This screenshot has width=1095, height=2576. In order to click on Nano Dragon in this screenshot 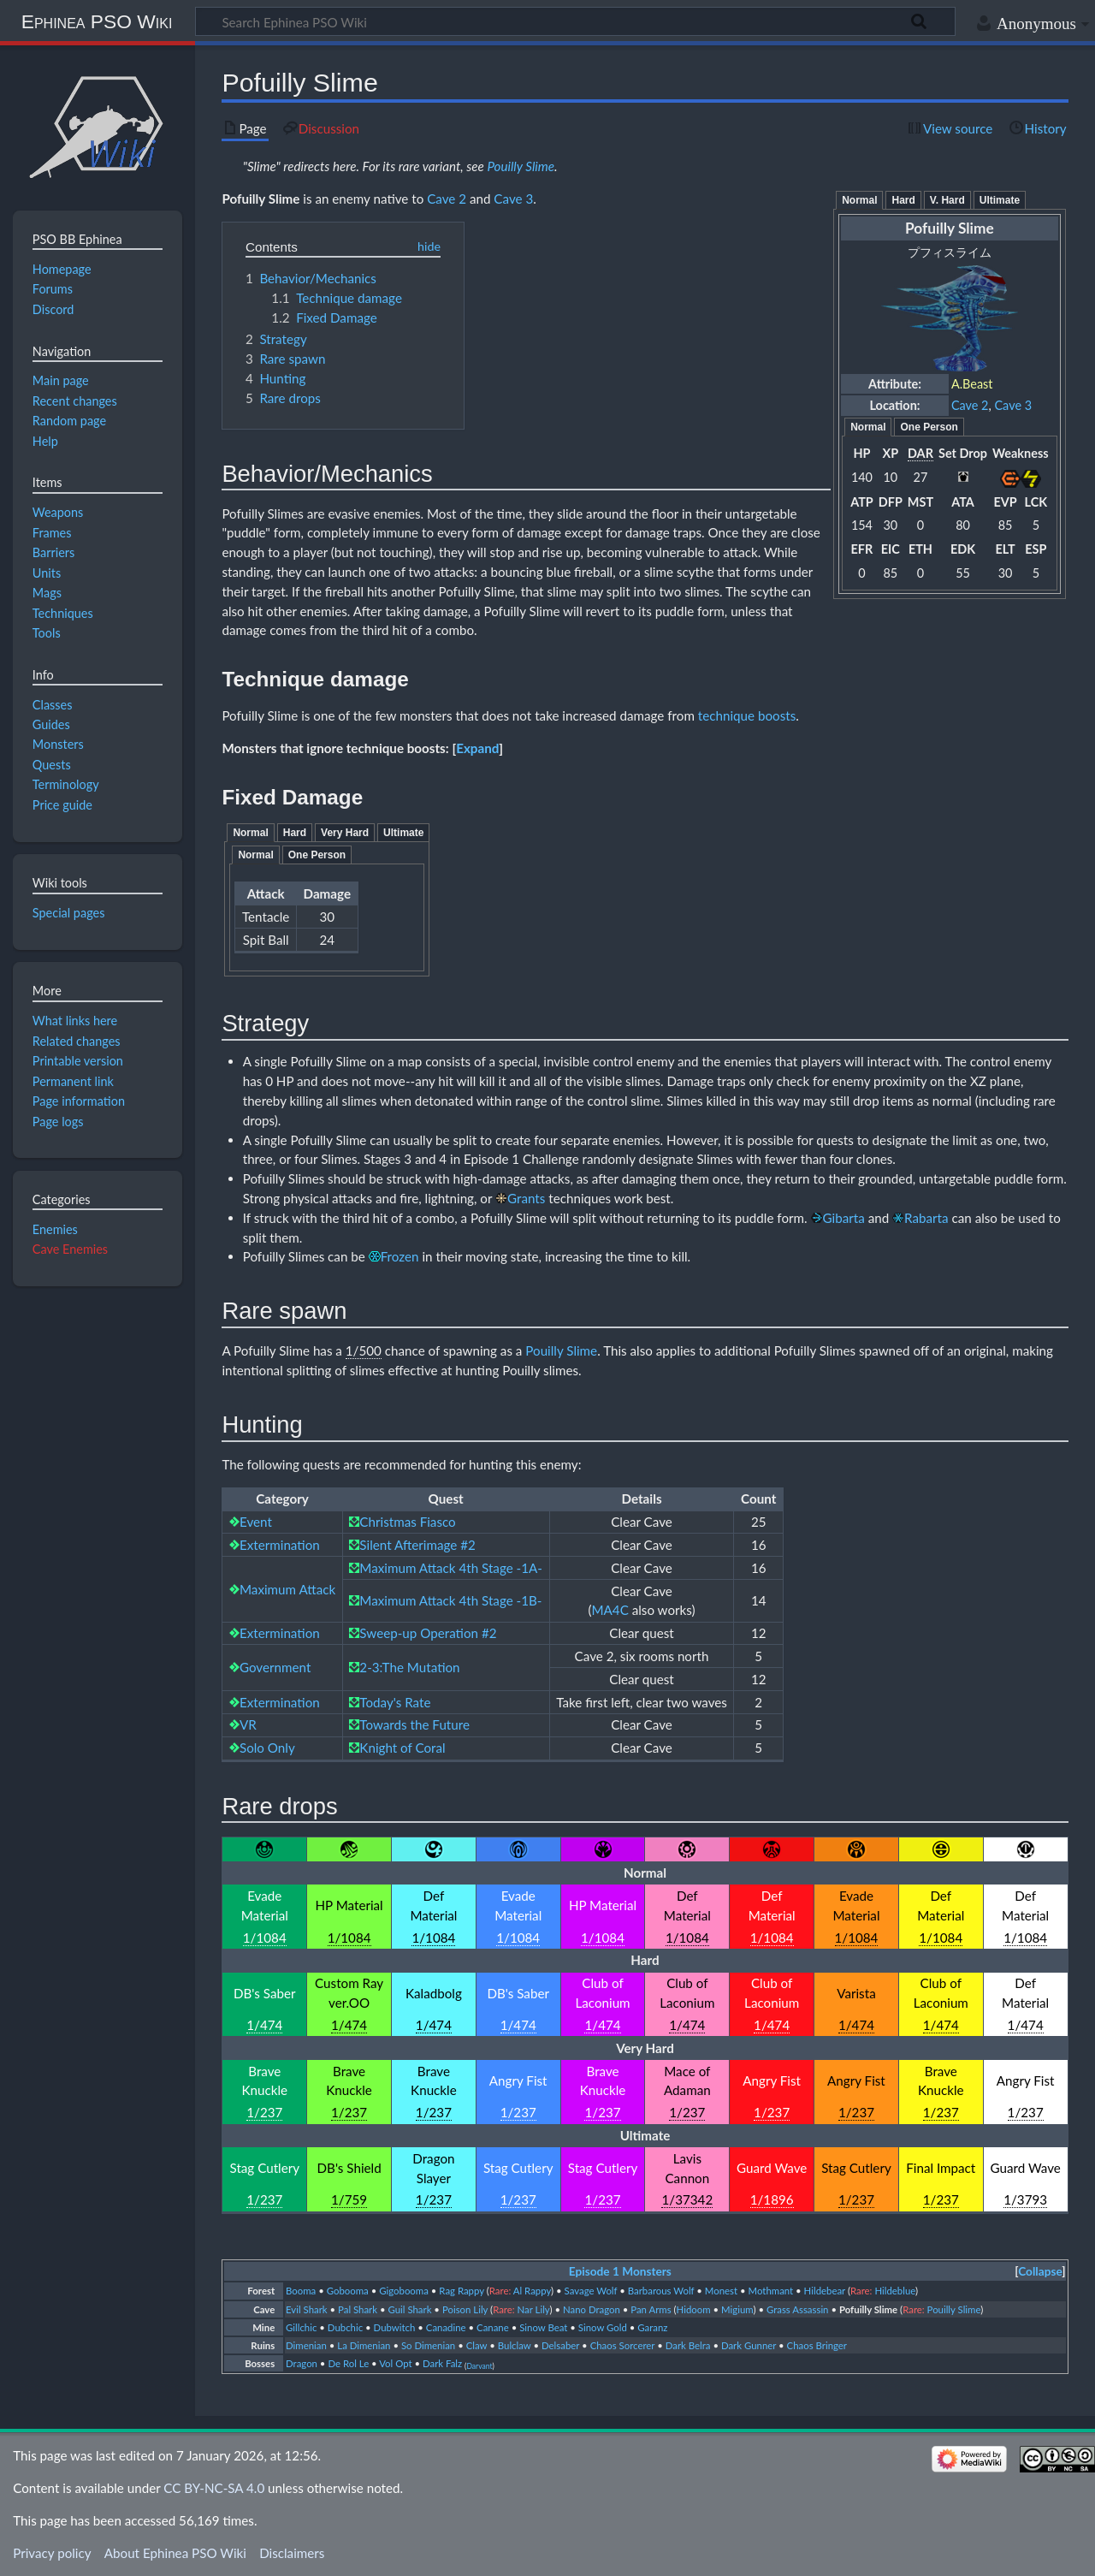, I will do `click(591, 2309)`.